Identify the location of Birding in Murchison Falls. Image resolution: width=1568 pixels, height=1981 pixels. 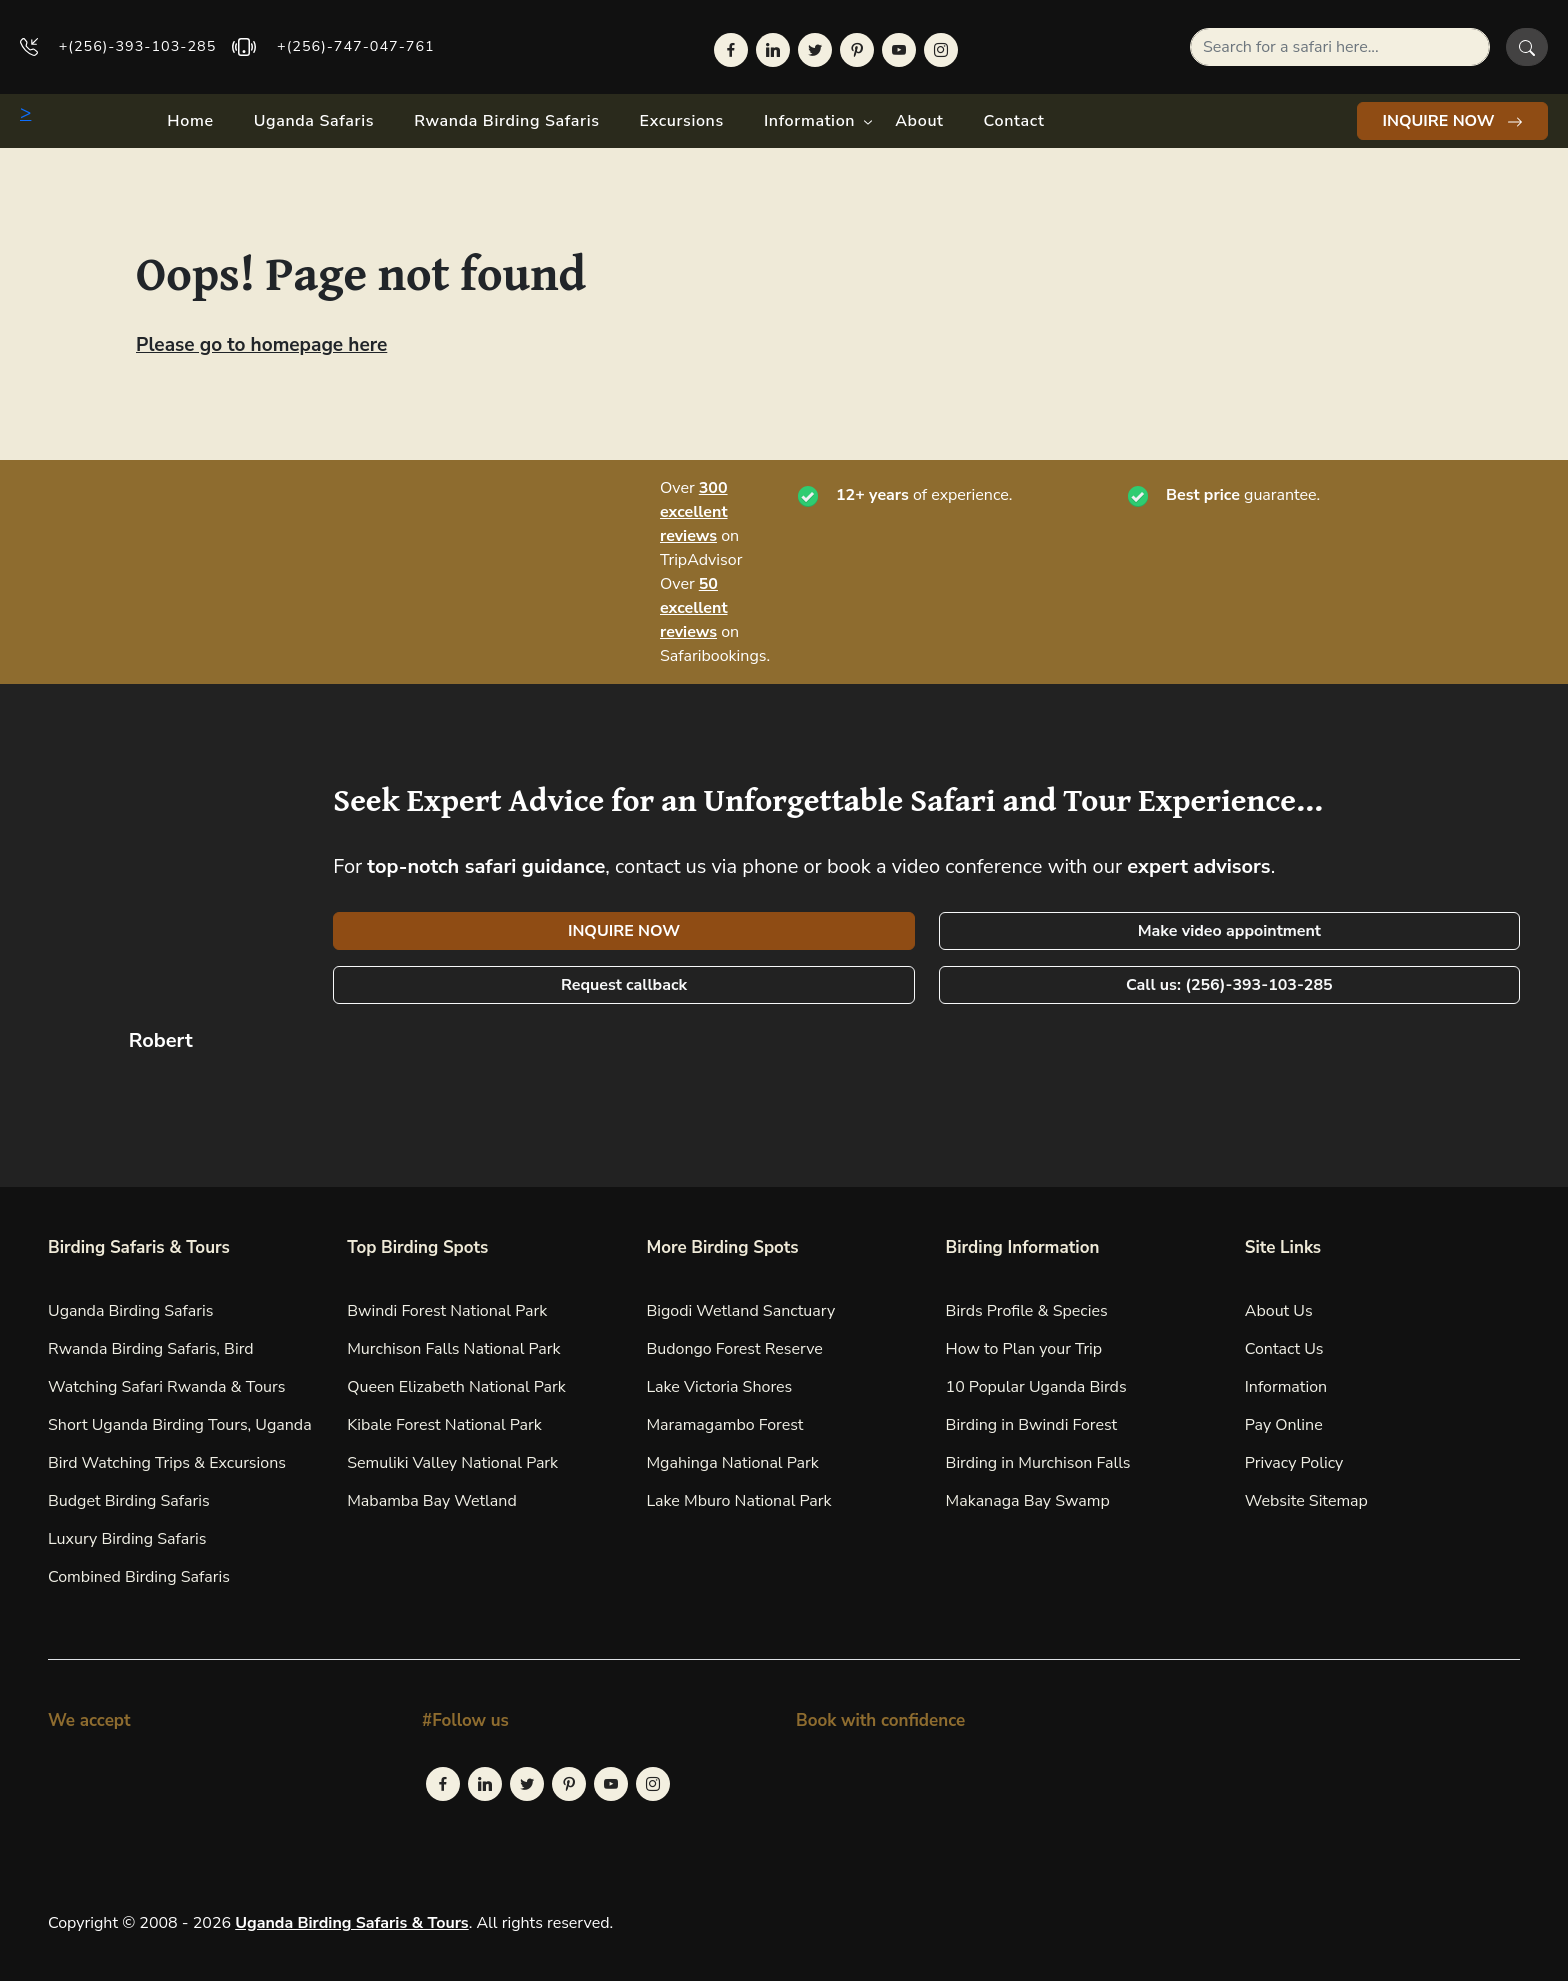
(1038, 1463).